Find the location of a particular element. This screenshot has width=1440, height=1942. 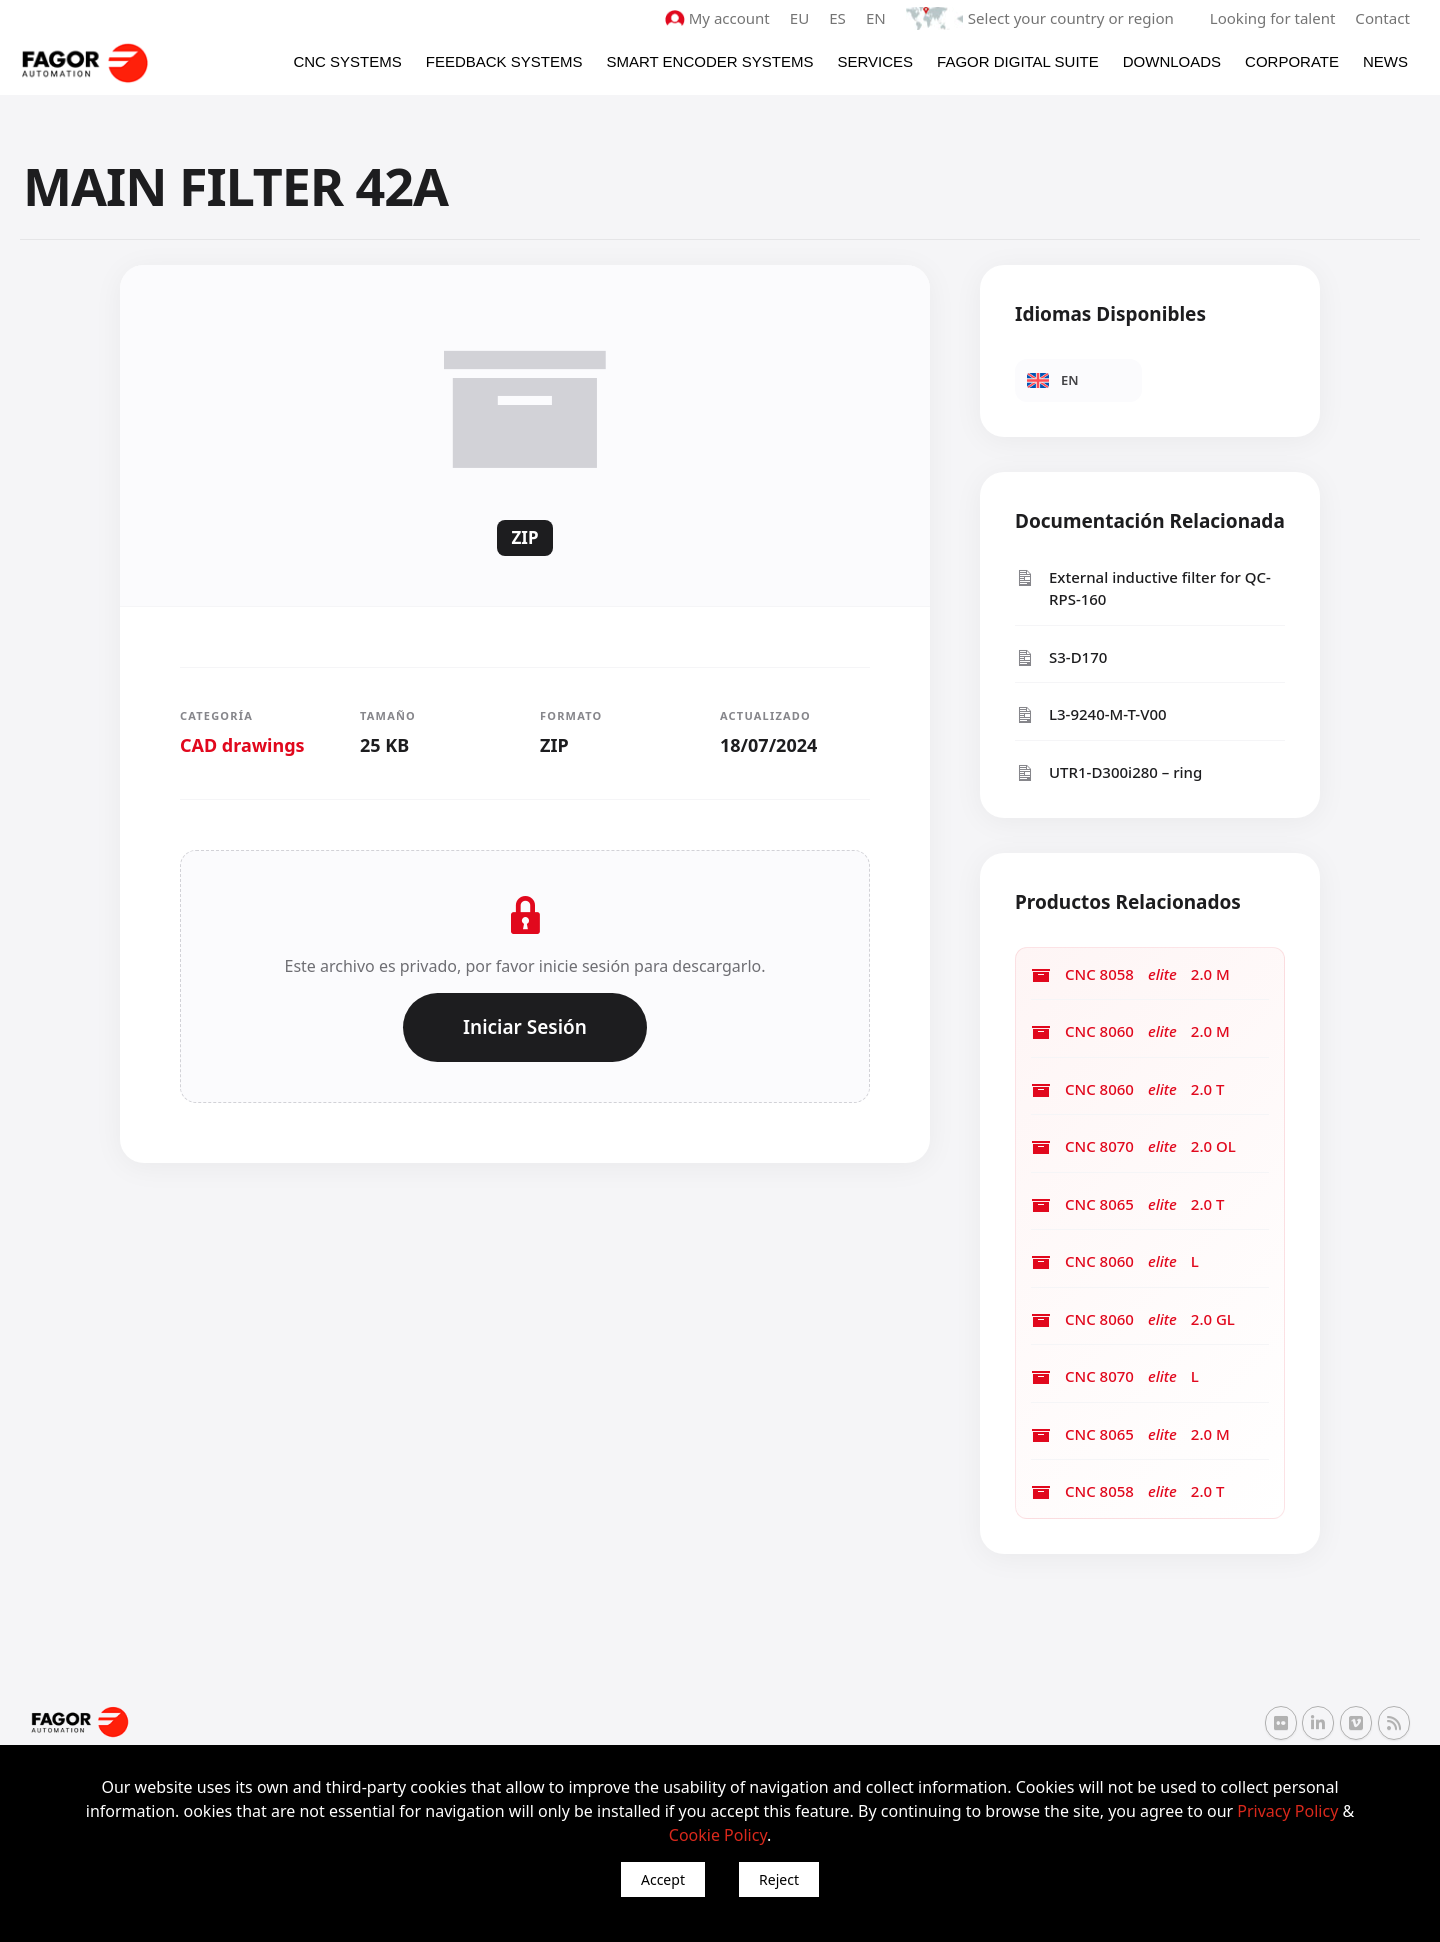

Cookie Policy is located at coordinates (718, 1835).